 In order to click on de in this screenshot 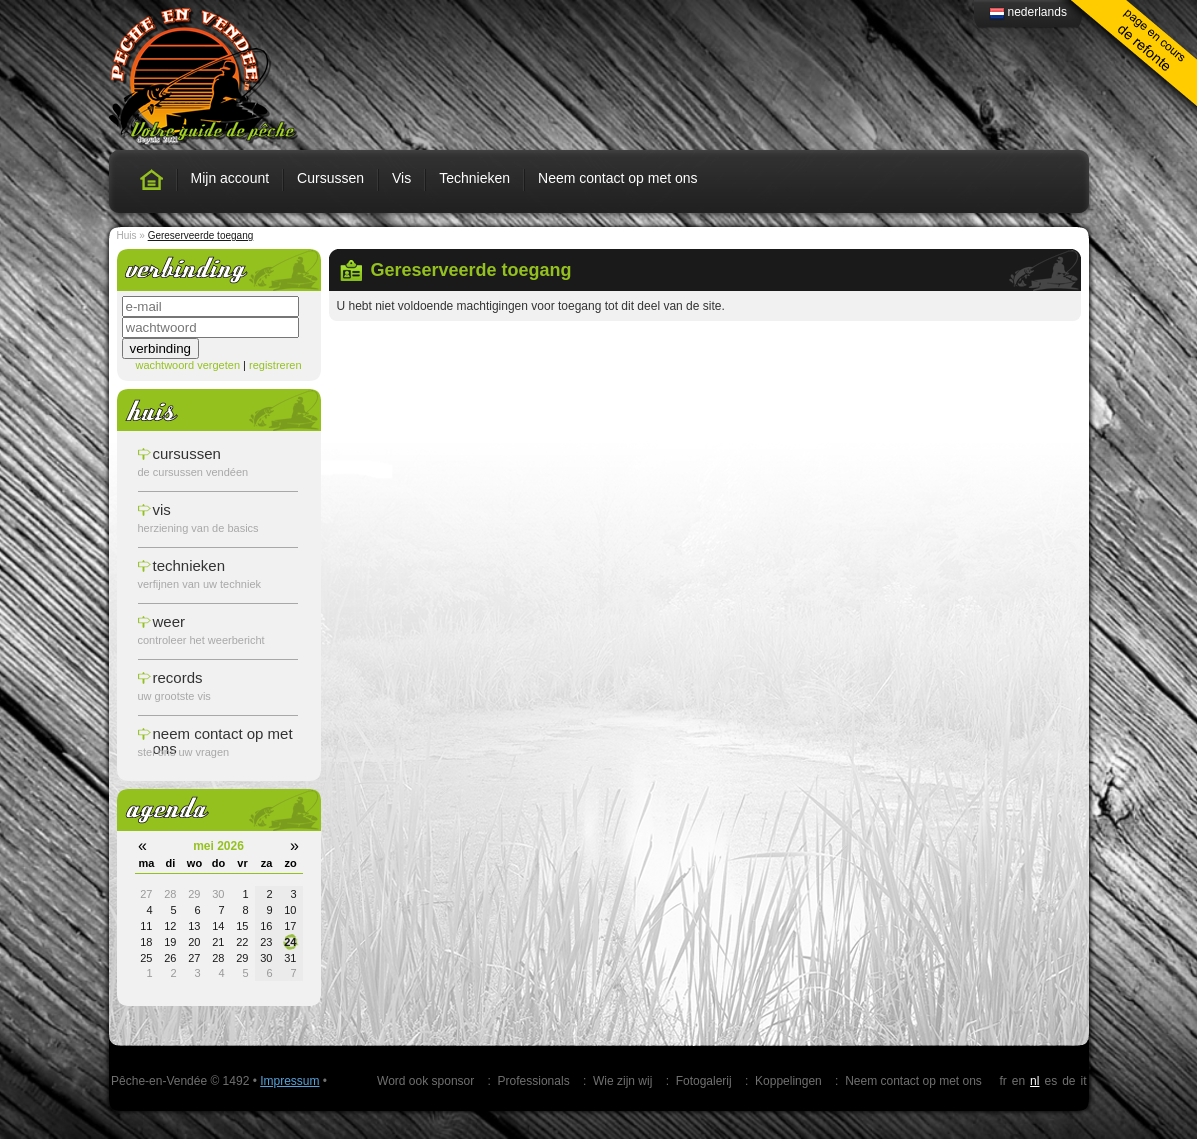, I will do `click(1068, 1081)`.